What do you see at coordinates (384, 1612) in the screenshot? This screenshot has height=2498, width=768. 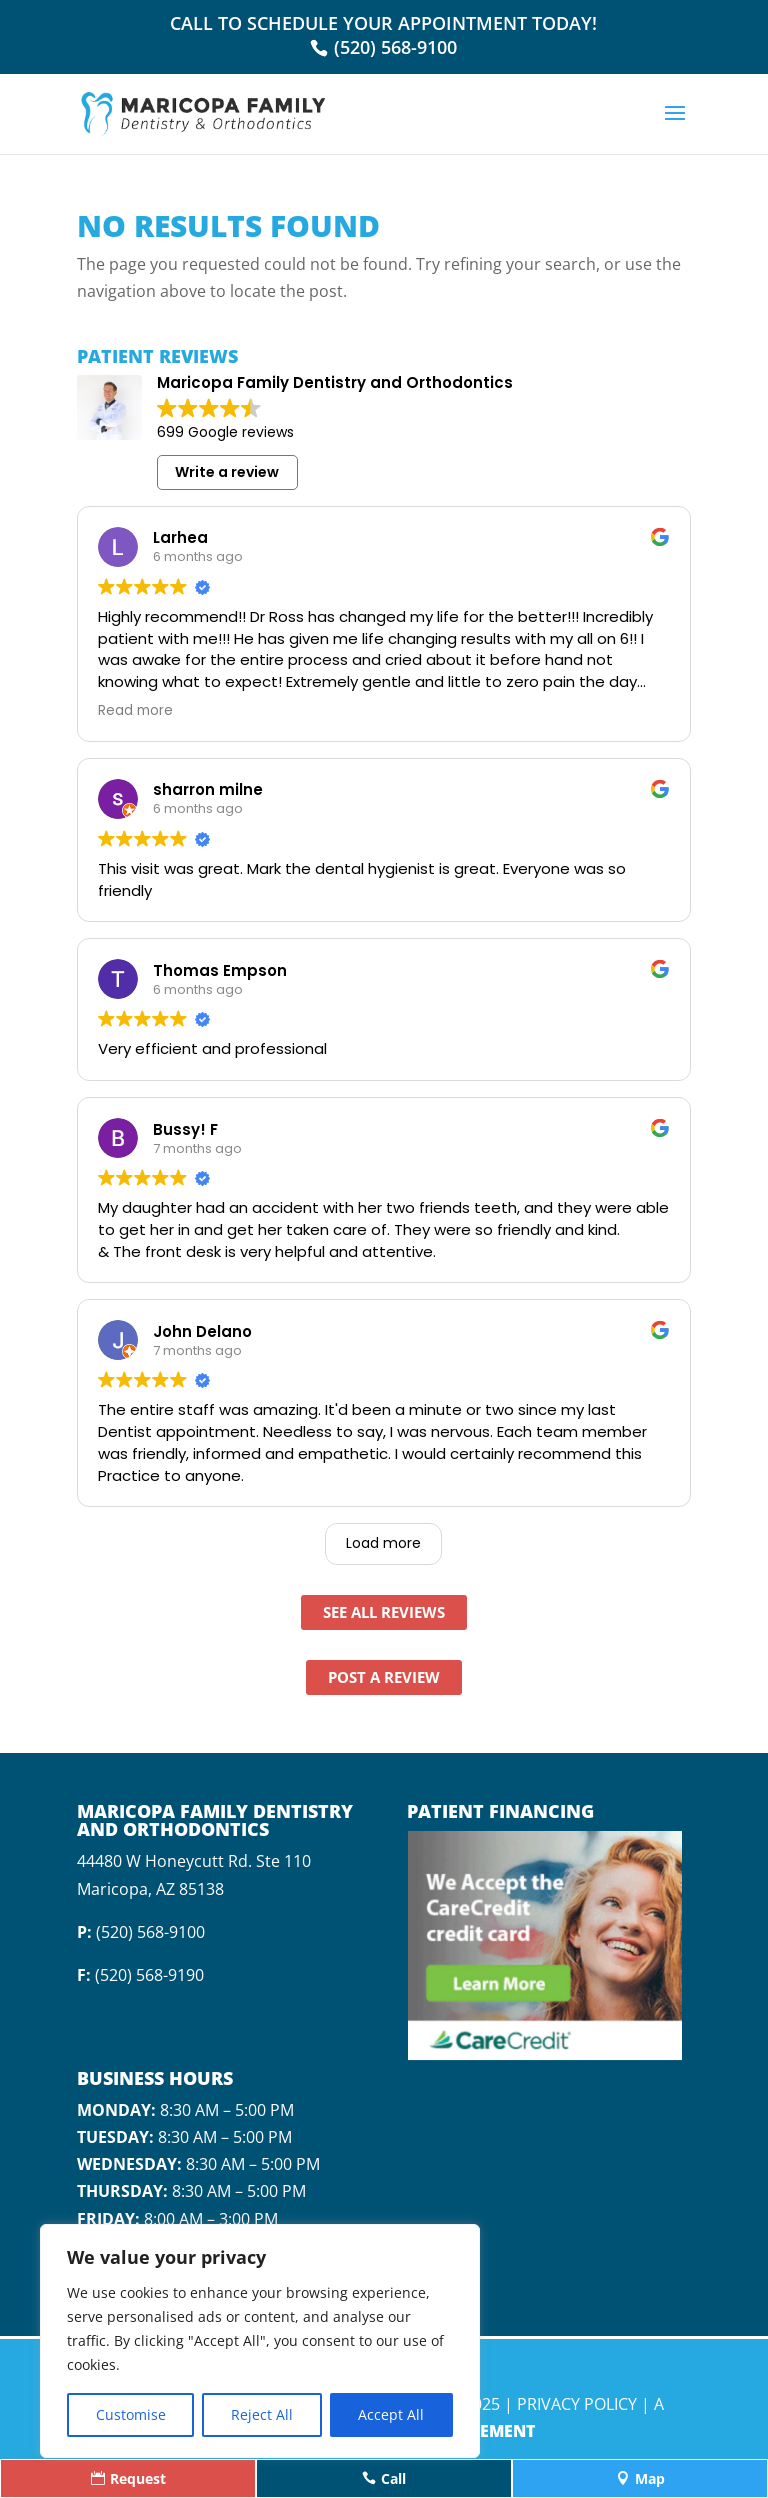 I see `See All Reviews` at bounding box center [384, 1612].